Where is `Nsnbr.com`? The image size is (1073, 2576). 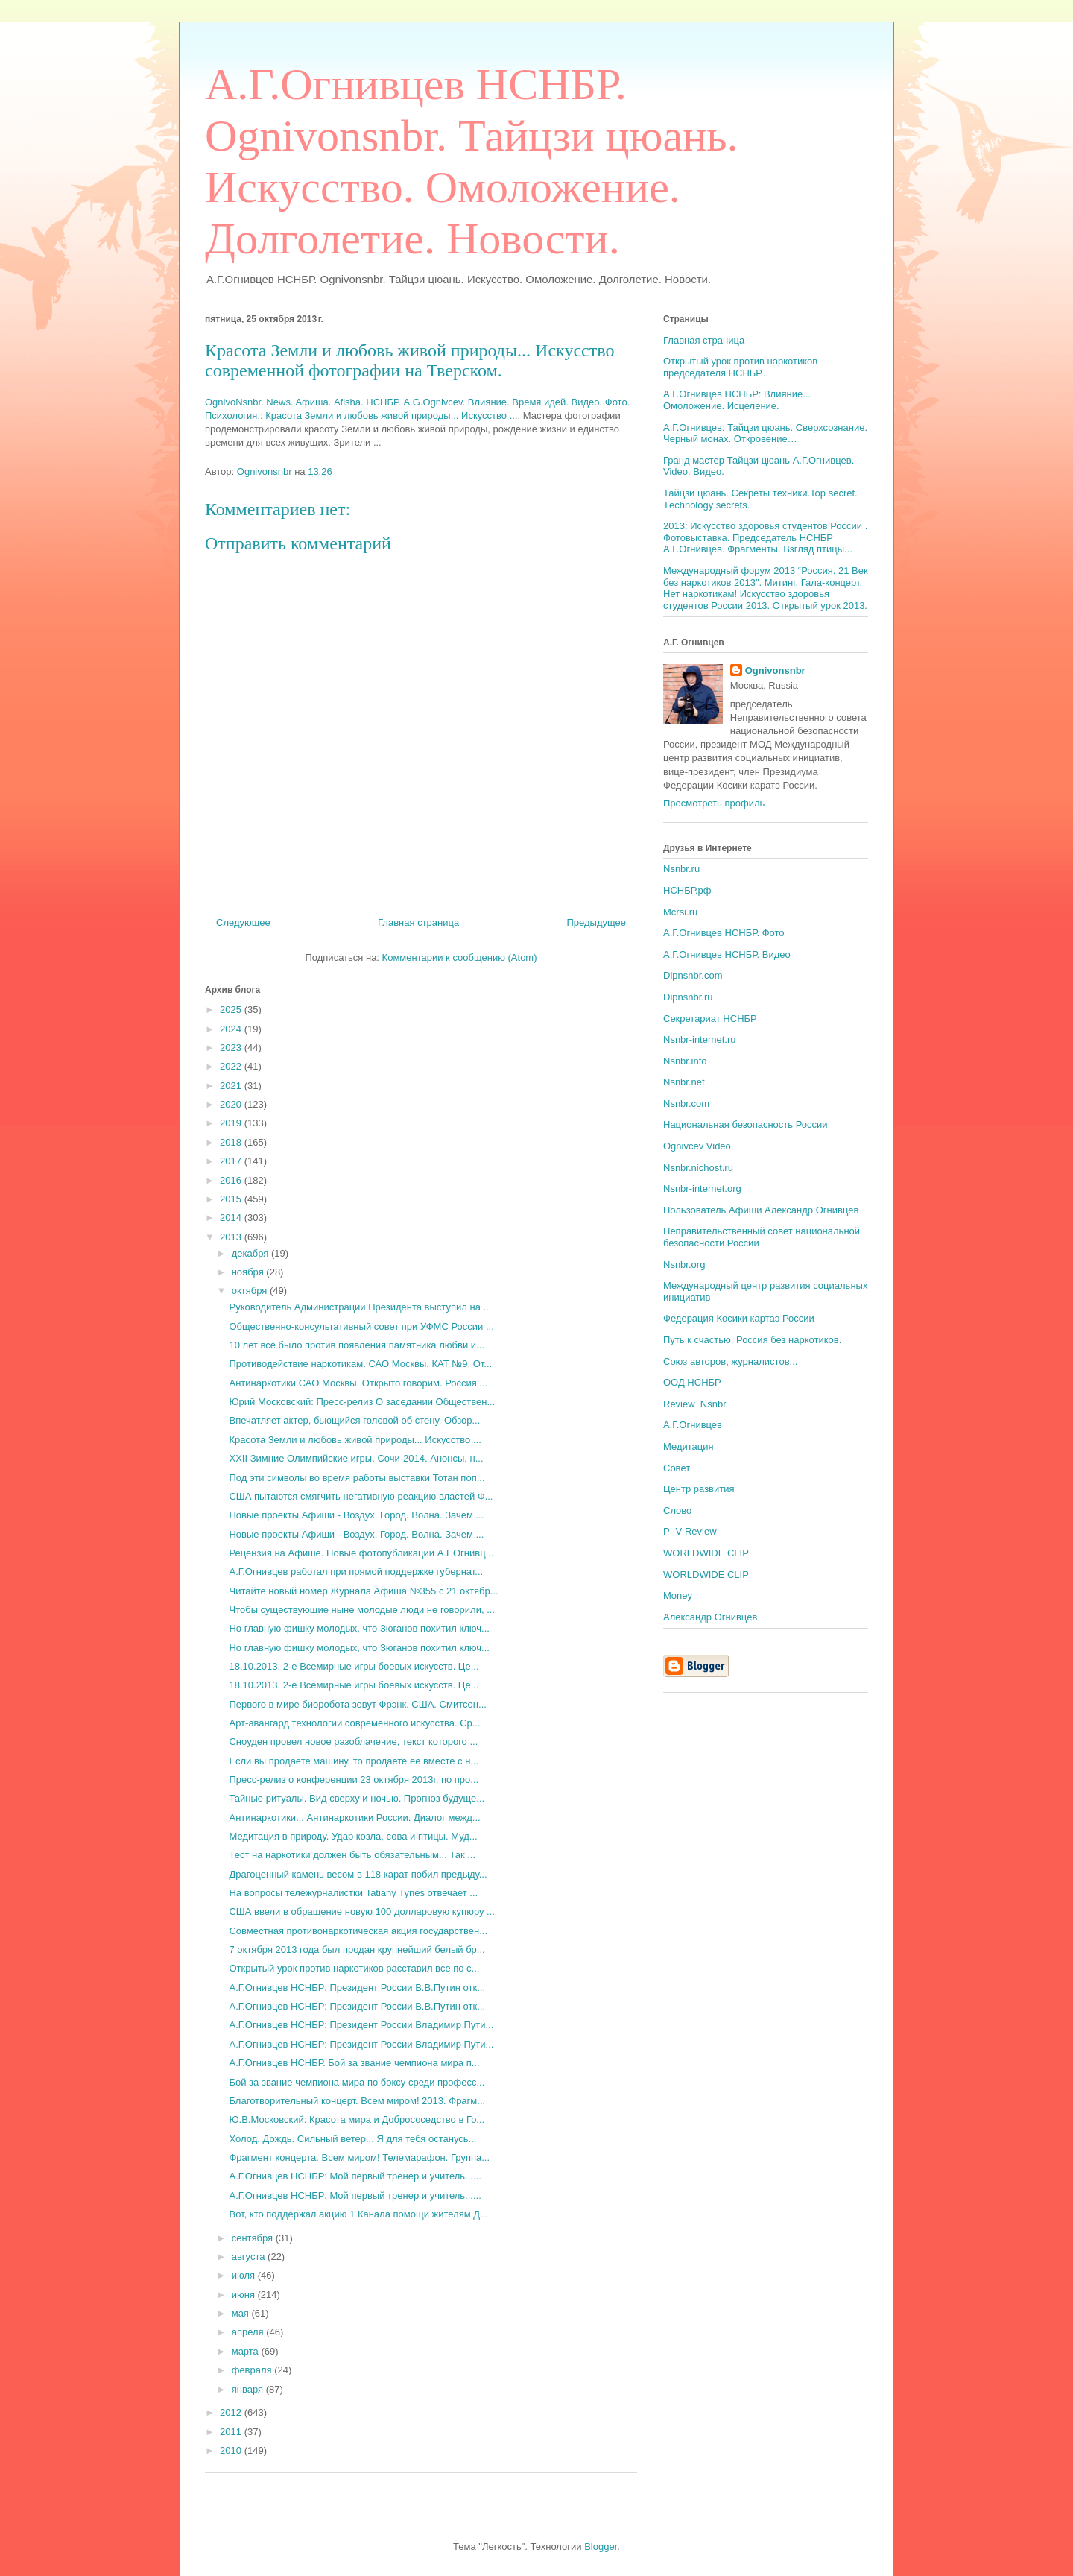
Nsnbr.com is located at coordinates (686, 1103).